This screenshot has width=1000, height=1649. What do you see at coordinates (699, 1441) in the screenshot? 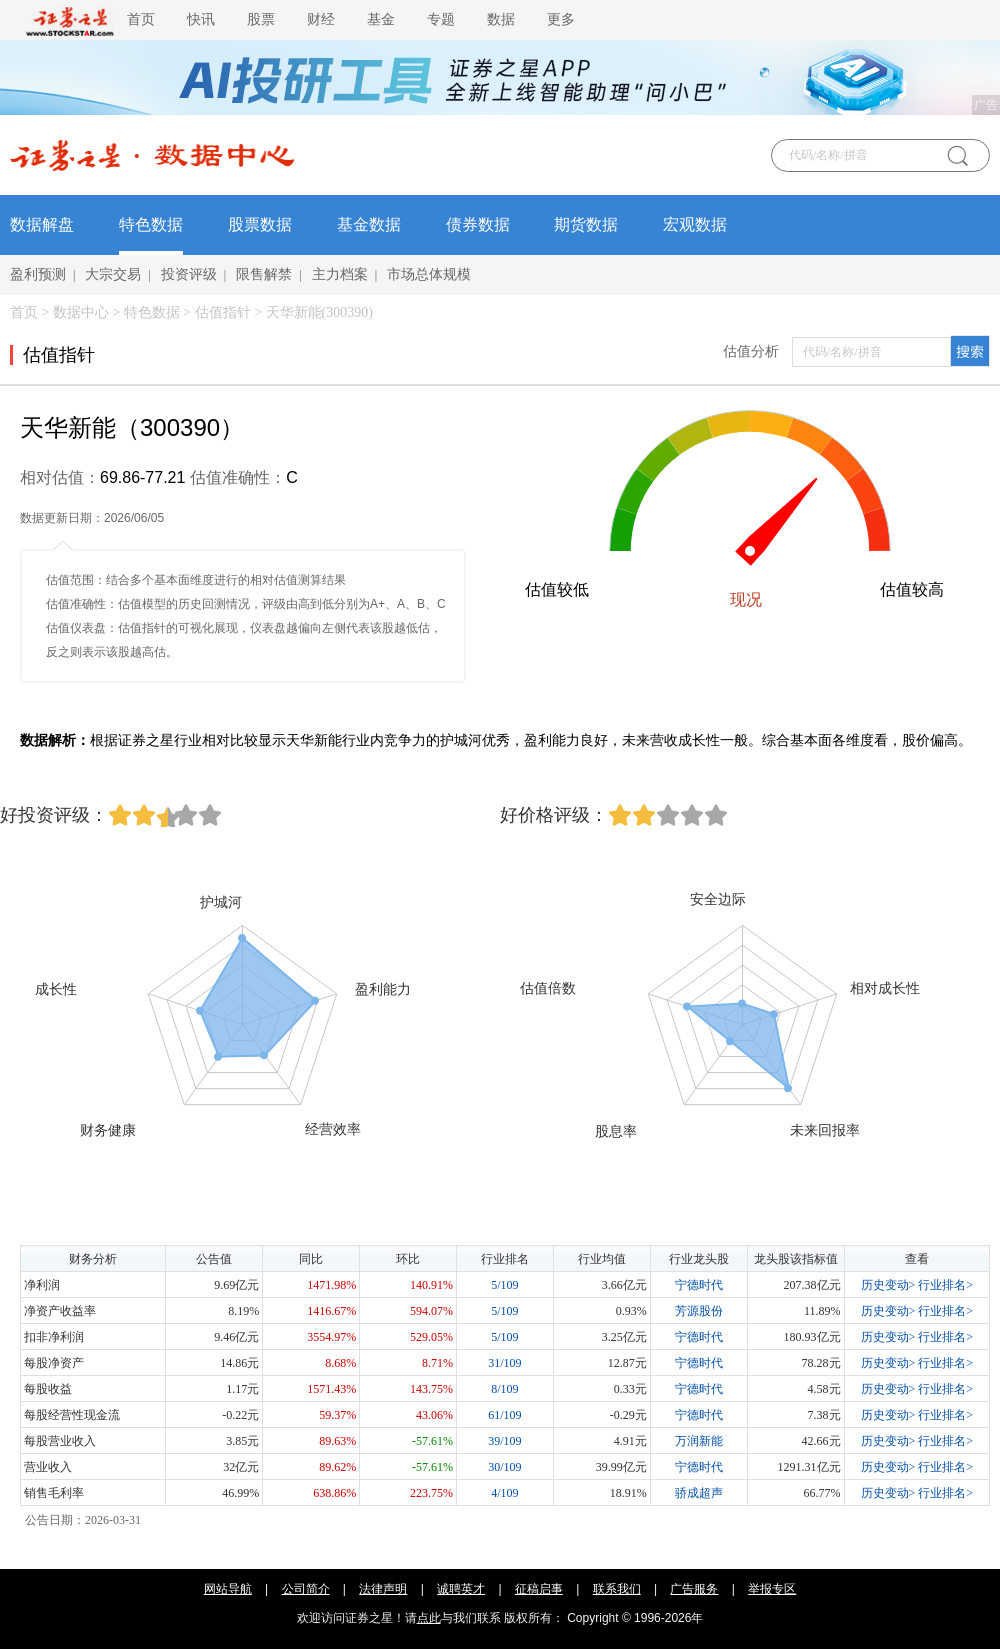
I see `万润新能` at bounding box center [699, 1441].